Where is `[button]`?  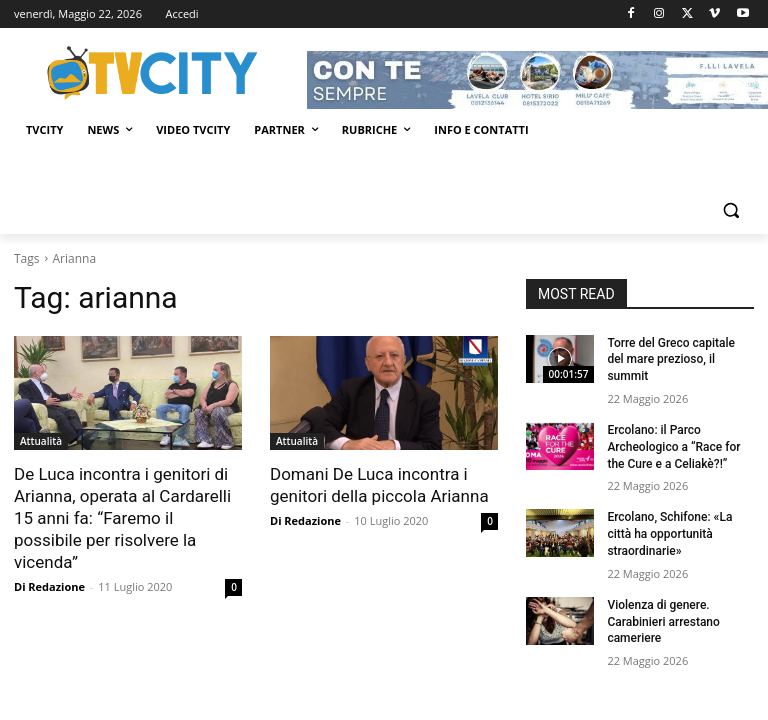
[button] is located at coordinates (730, 210).